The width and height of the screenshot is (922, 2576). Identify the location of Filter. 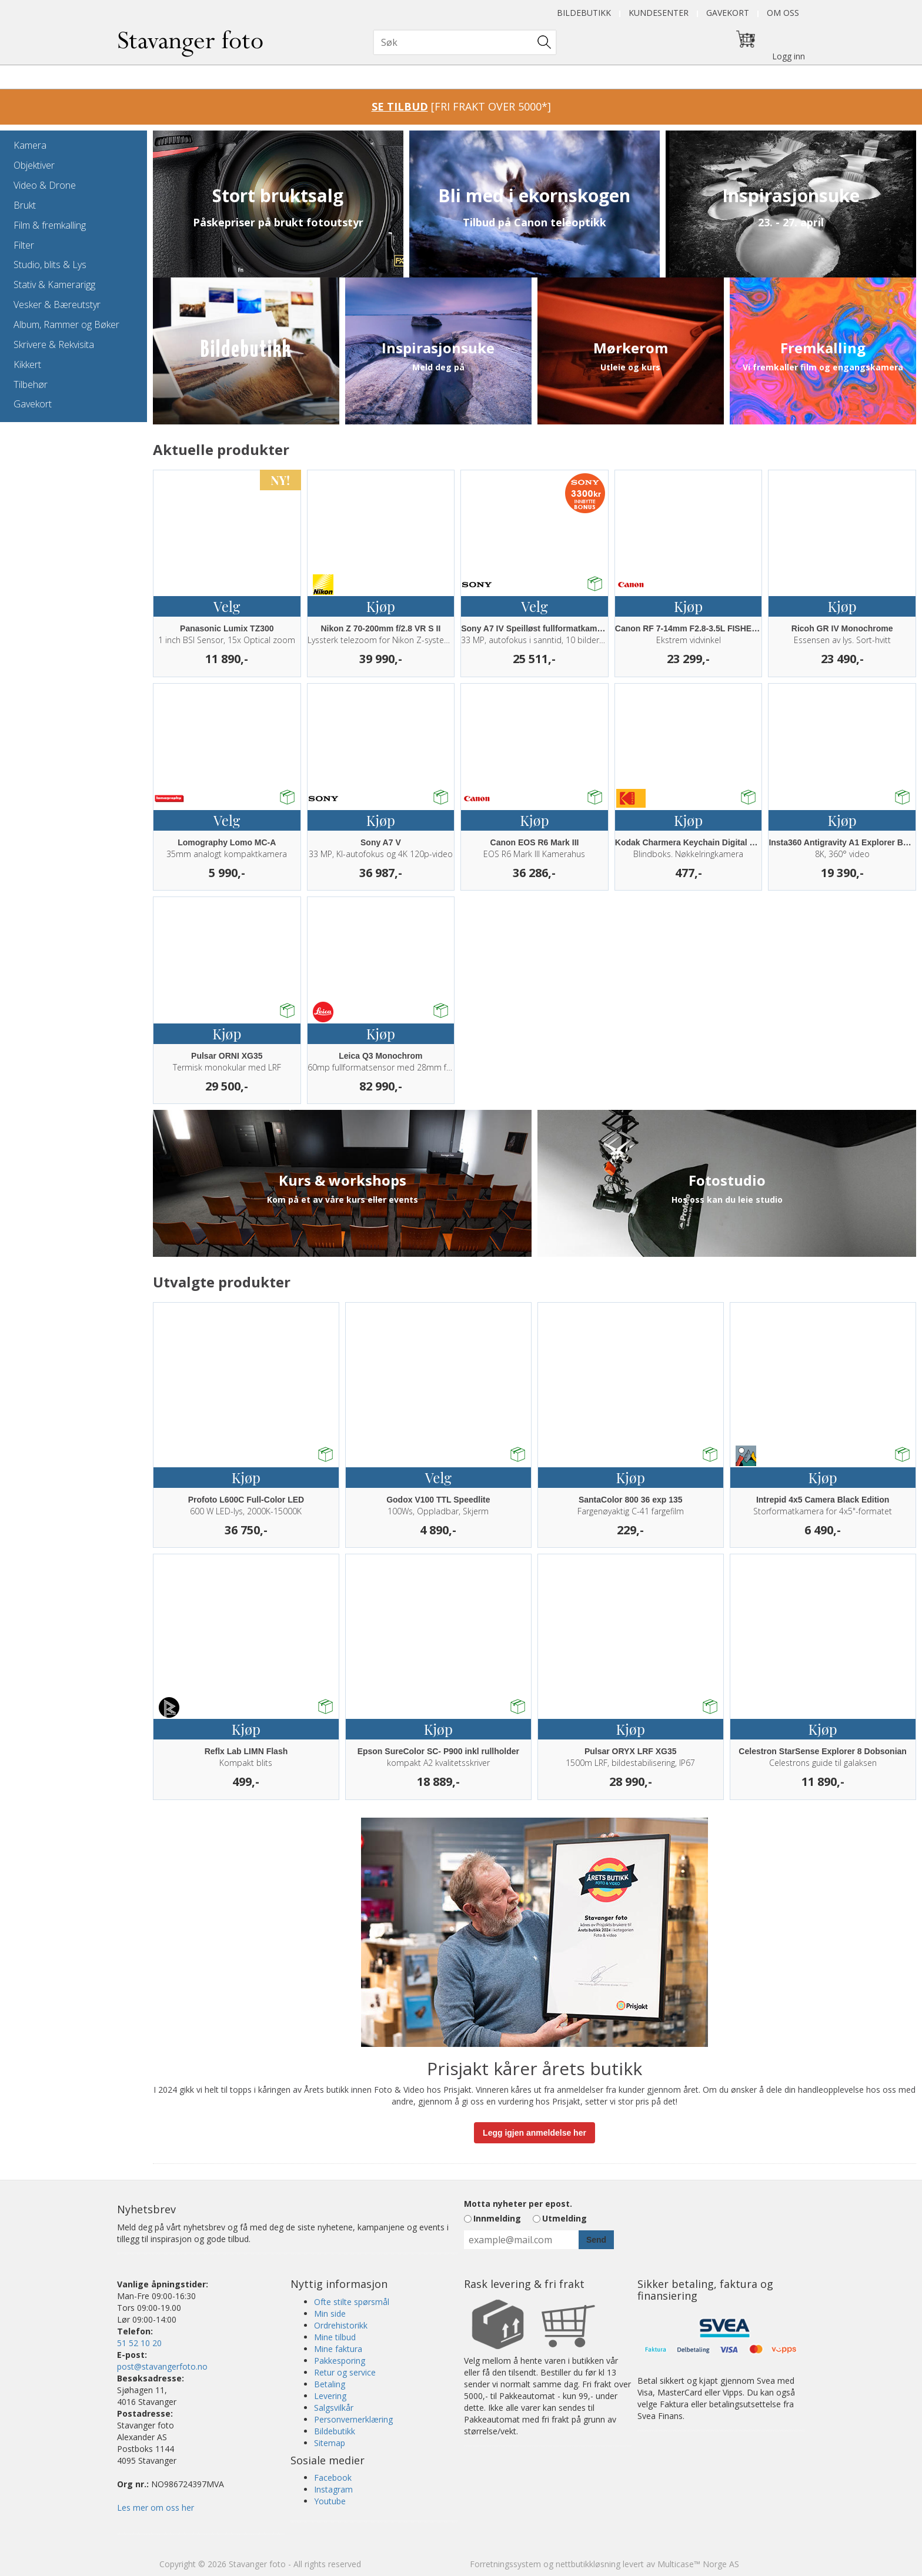
(24, 245).